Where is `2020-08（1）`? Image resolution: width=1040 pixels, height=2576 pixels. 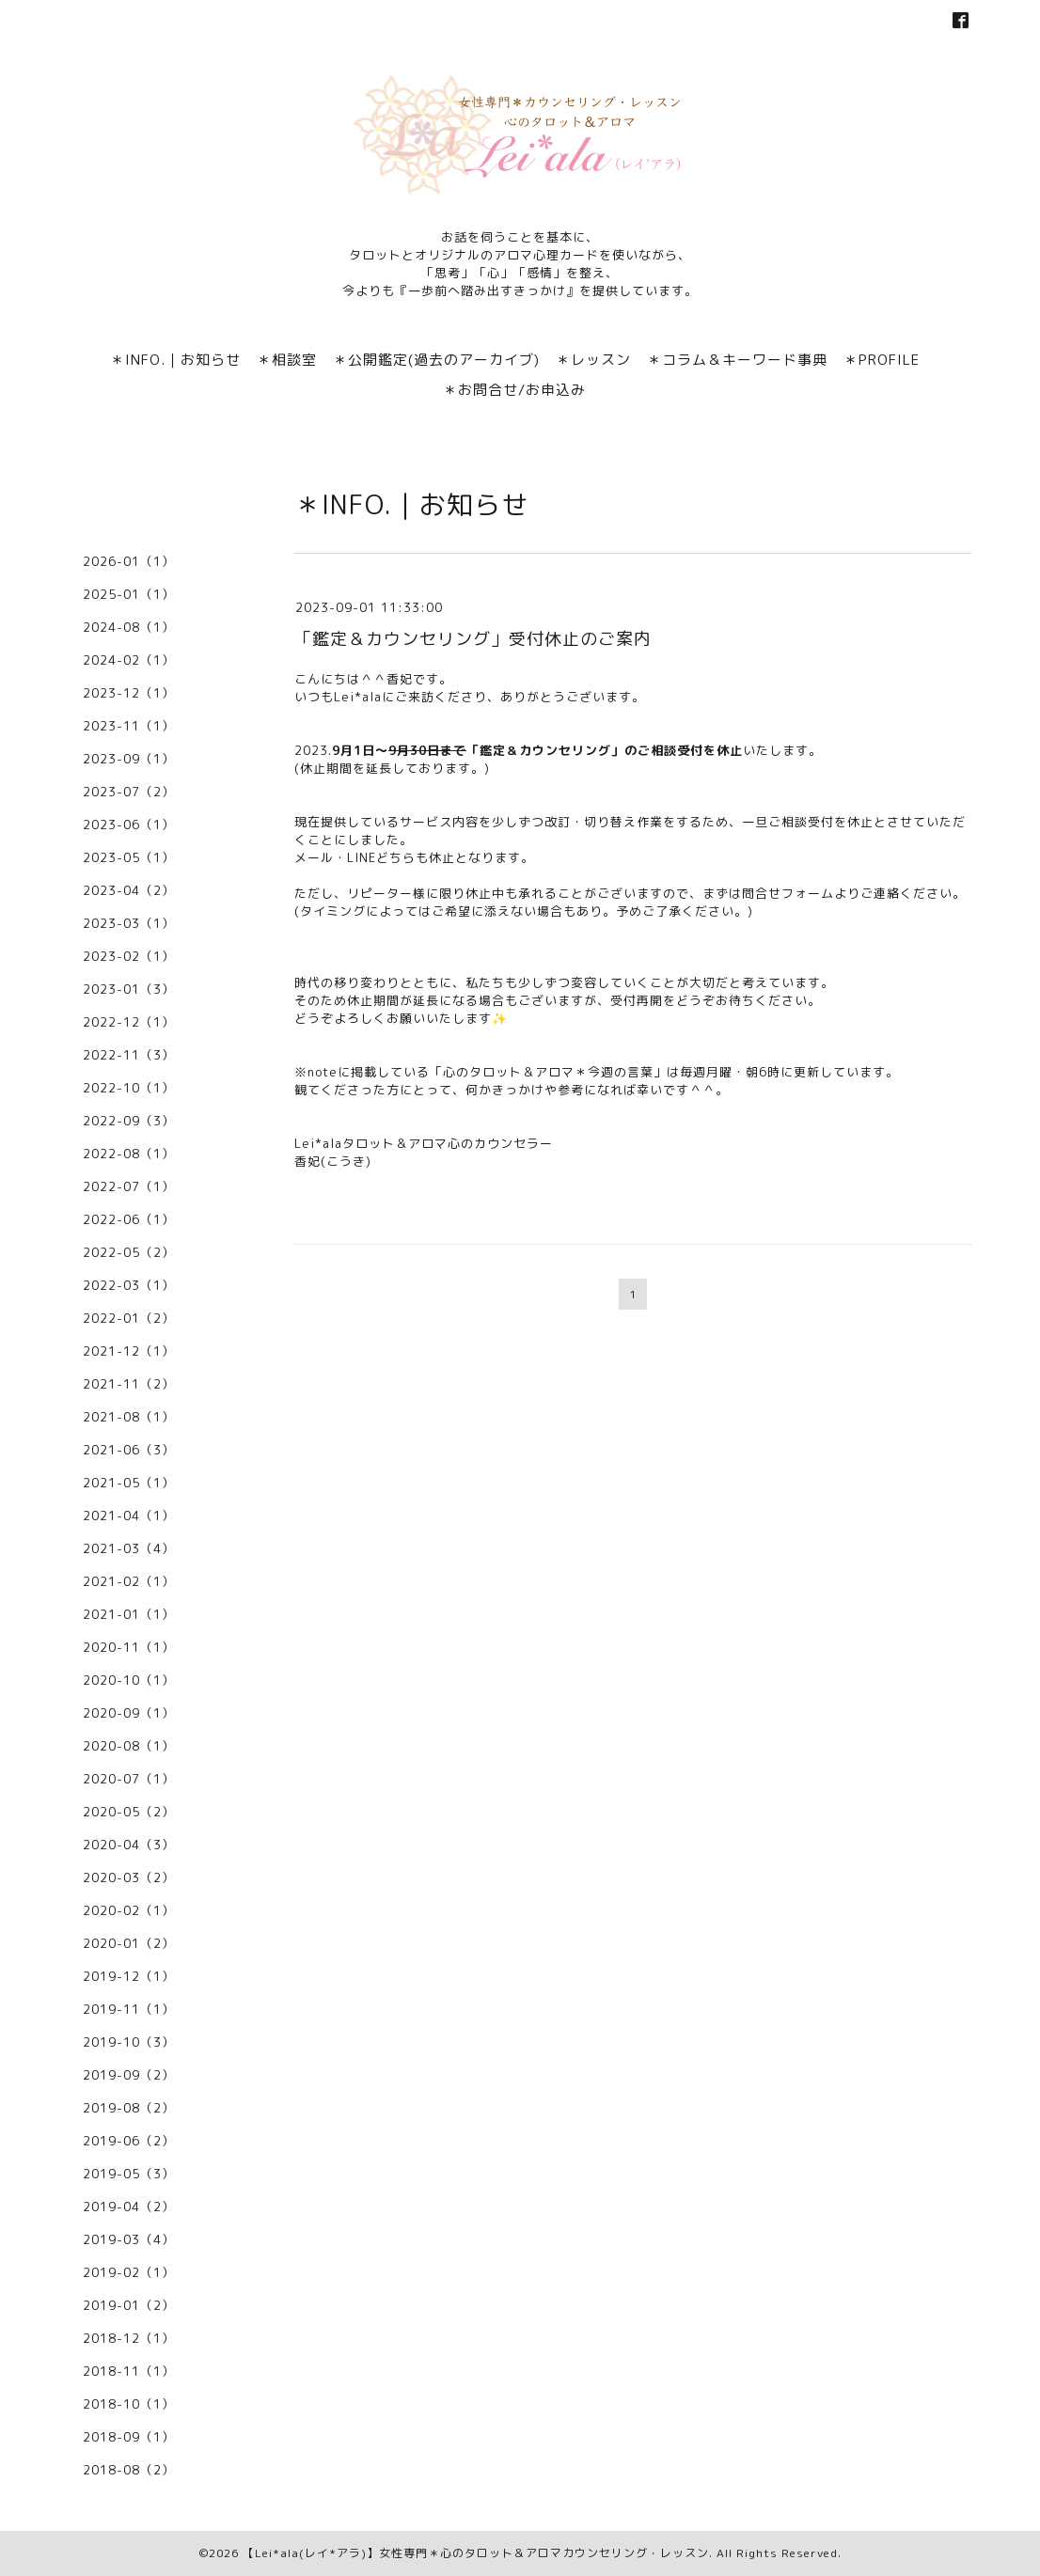
2020-08（1） is located at coordinates (129, 1745).